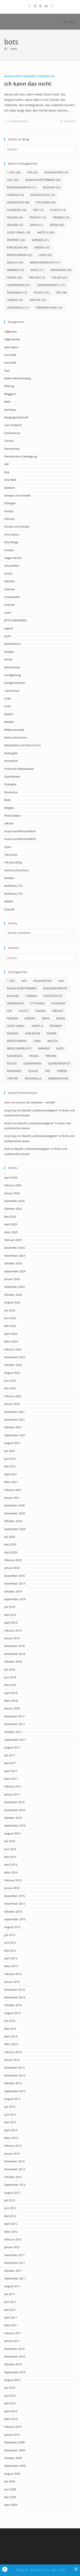 Image resolution: width=80 pixels, height=2576 pixels. I want to click on Mai 2022, so click(10, 1388).